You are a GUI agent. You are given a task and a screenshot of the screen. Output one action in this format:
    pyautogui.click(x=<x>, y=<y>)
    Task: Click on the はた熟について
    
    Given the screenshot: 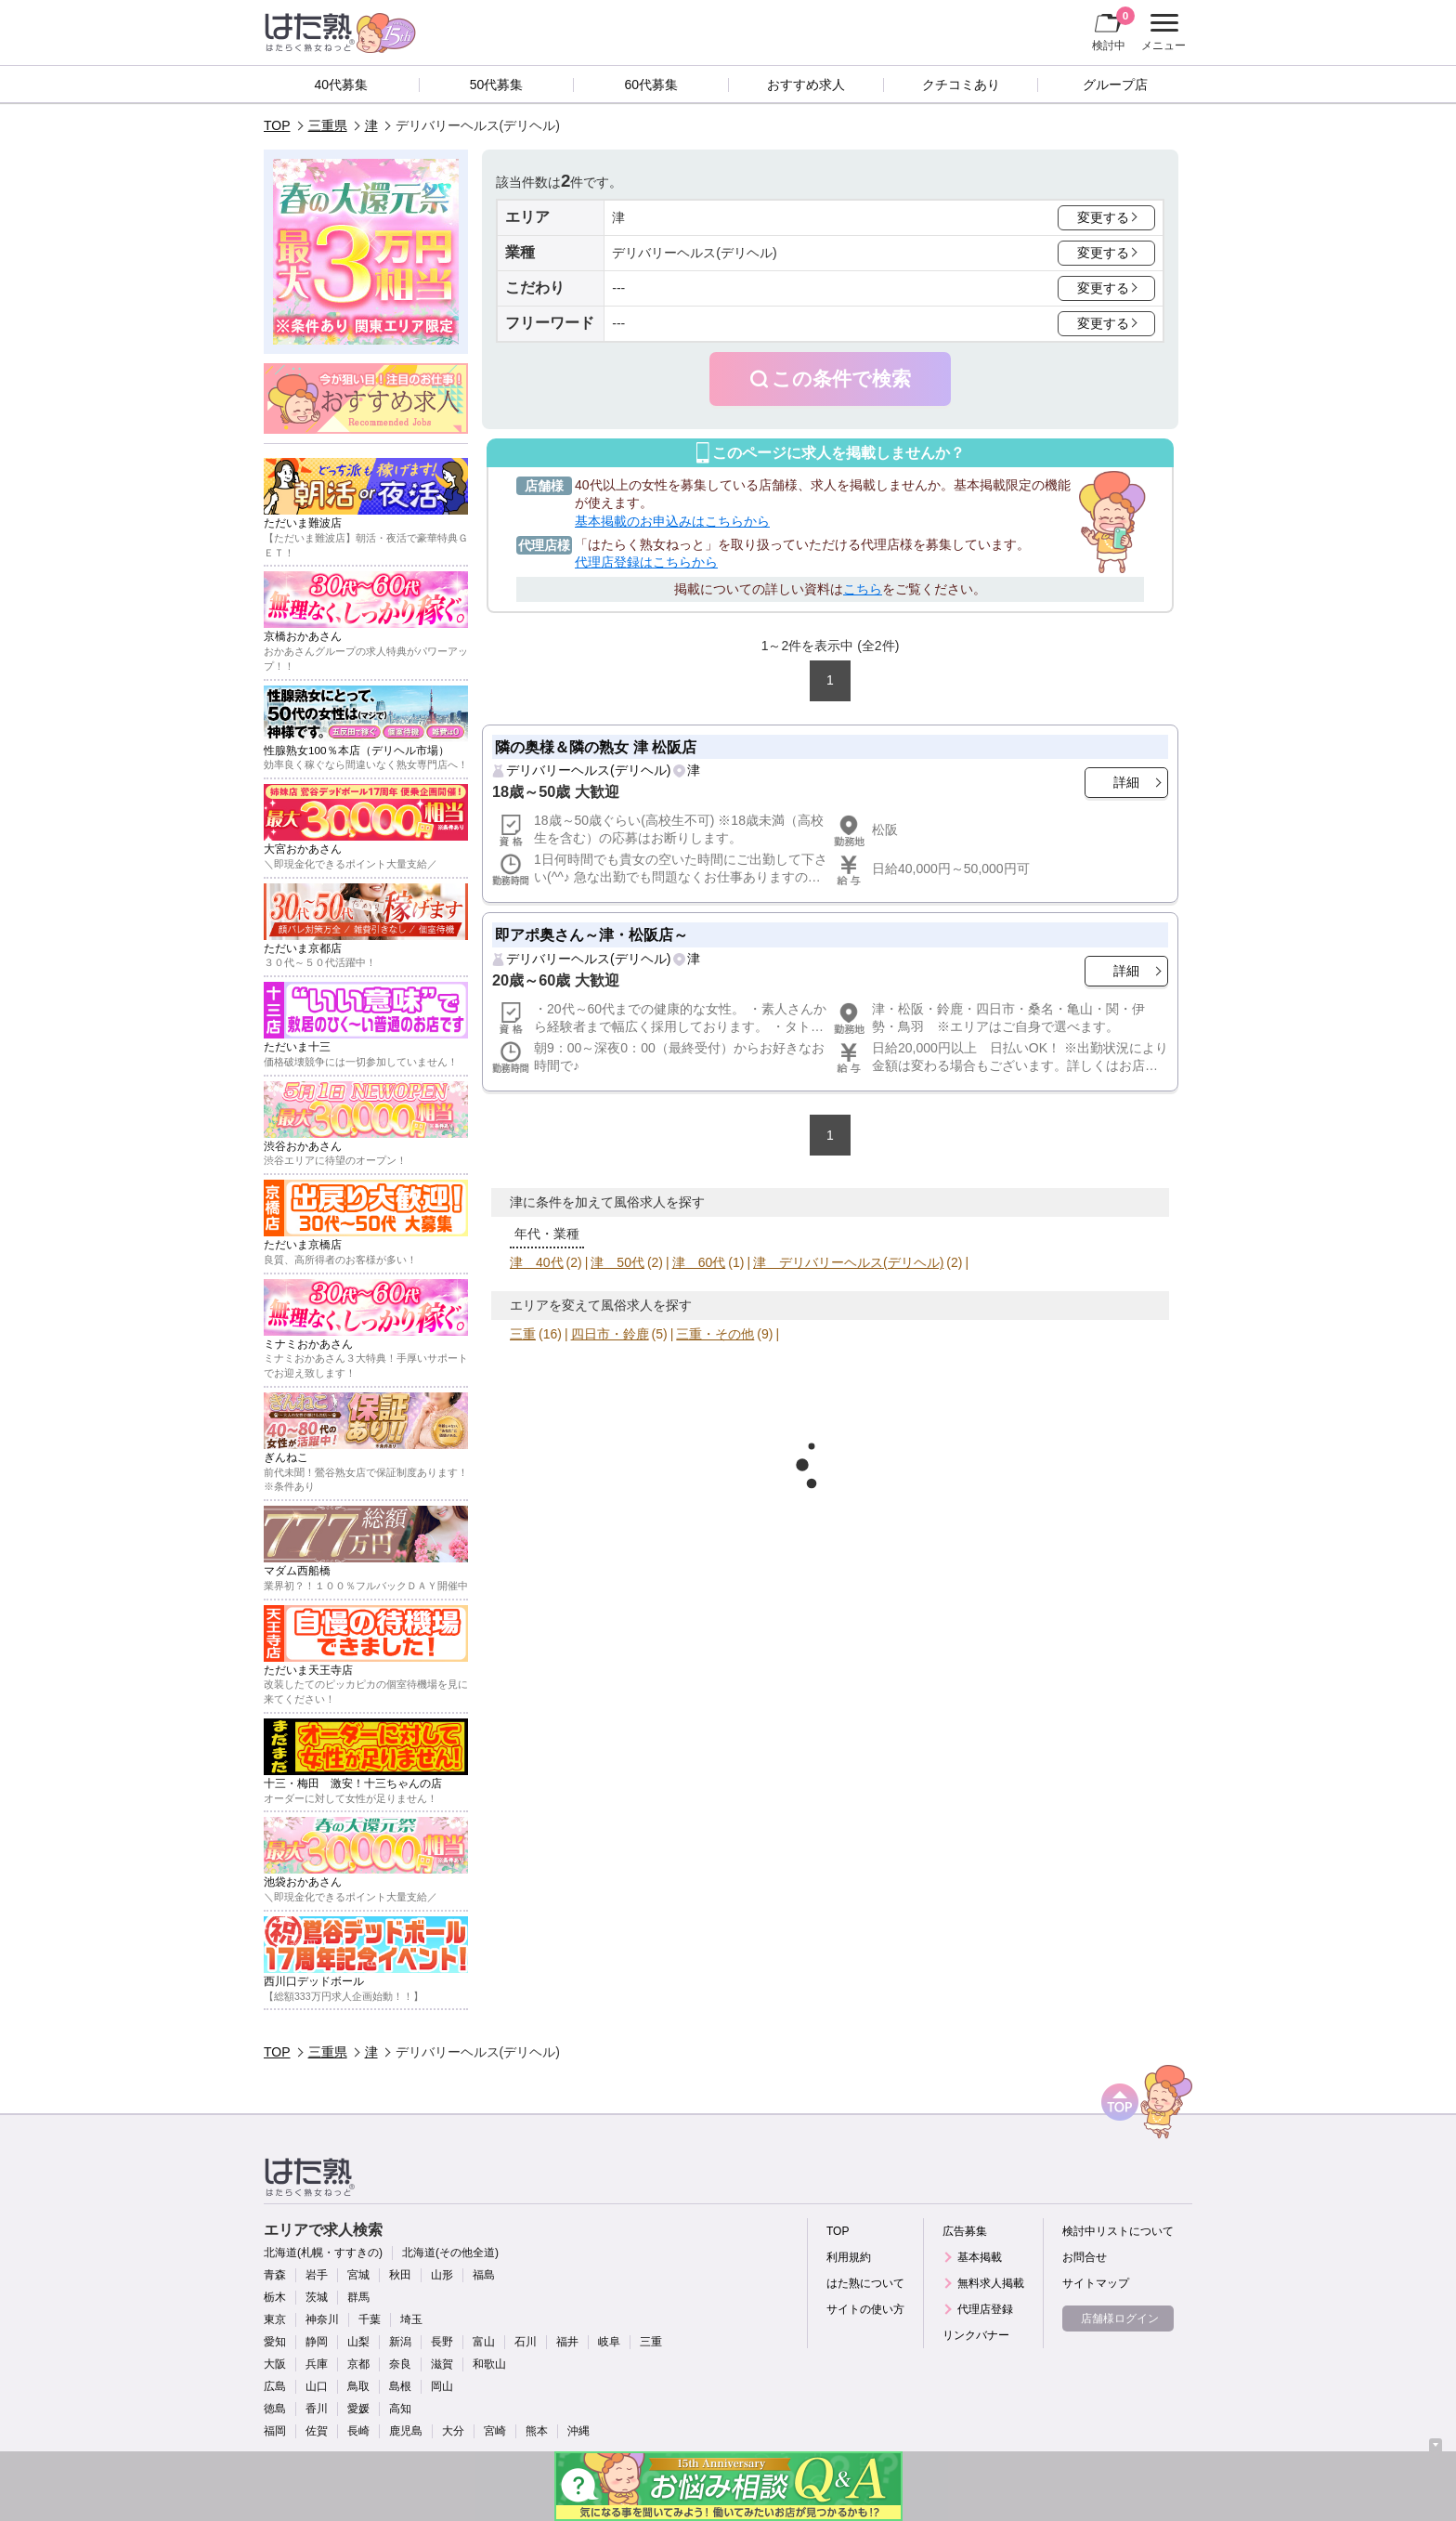 What is the action you would take?
    pyautogui.click(x=865, y=2283)
    